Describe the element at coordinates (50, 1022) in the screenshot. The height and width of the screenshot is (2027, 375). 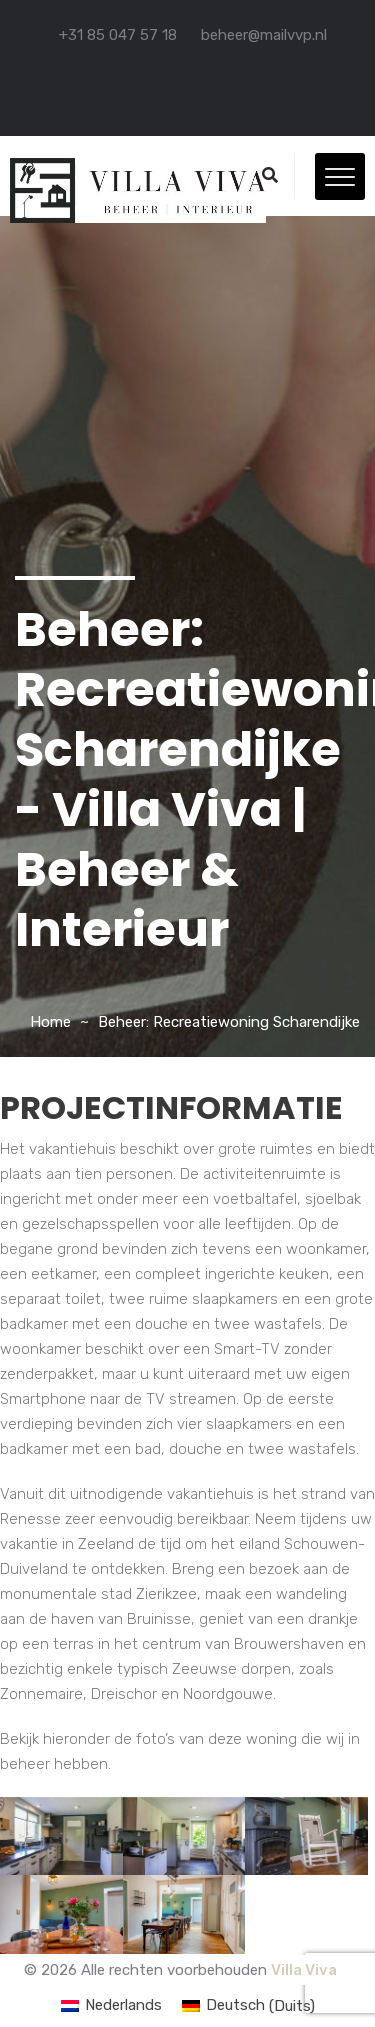
I see `Home` at that location.